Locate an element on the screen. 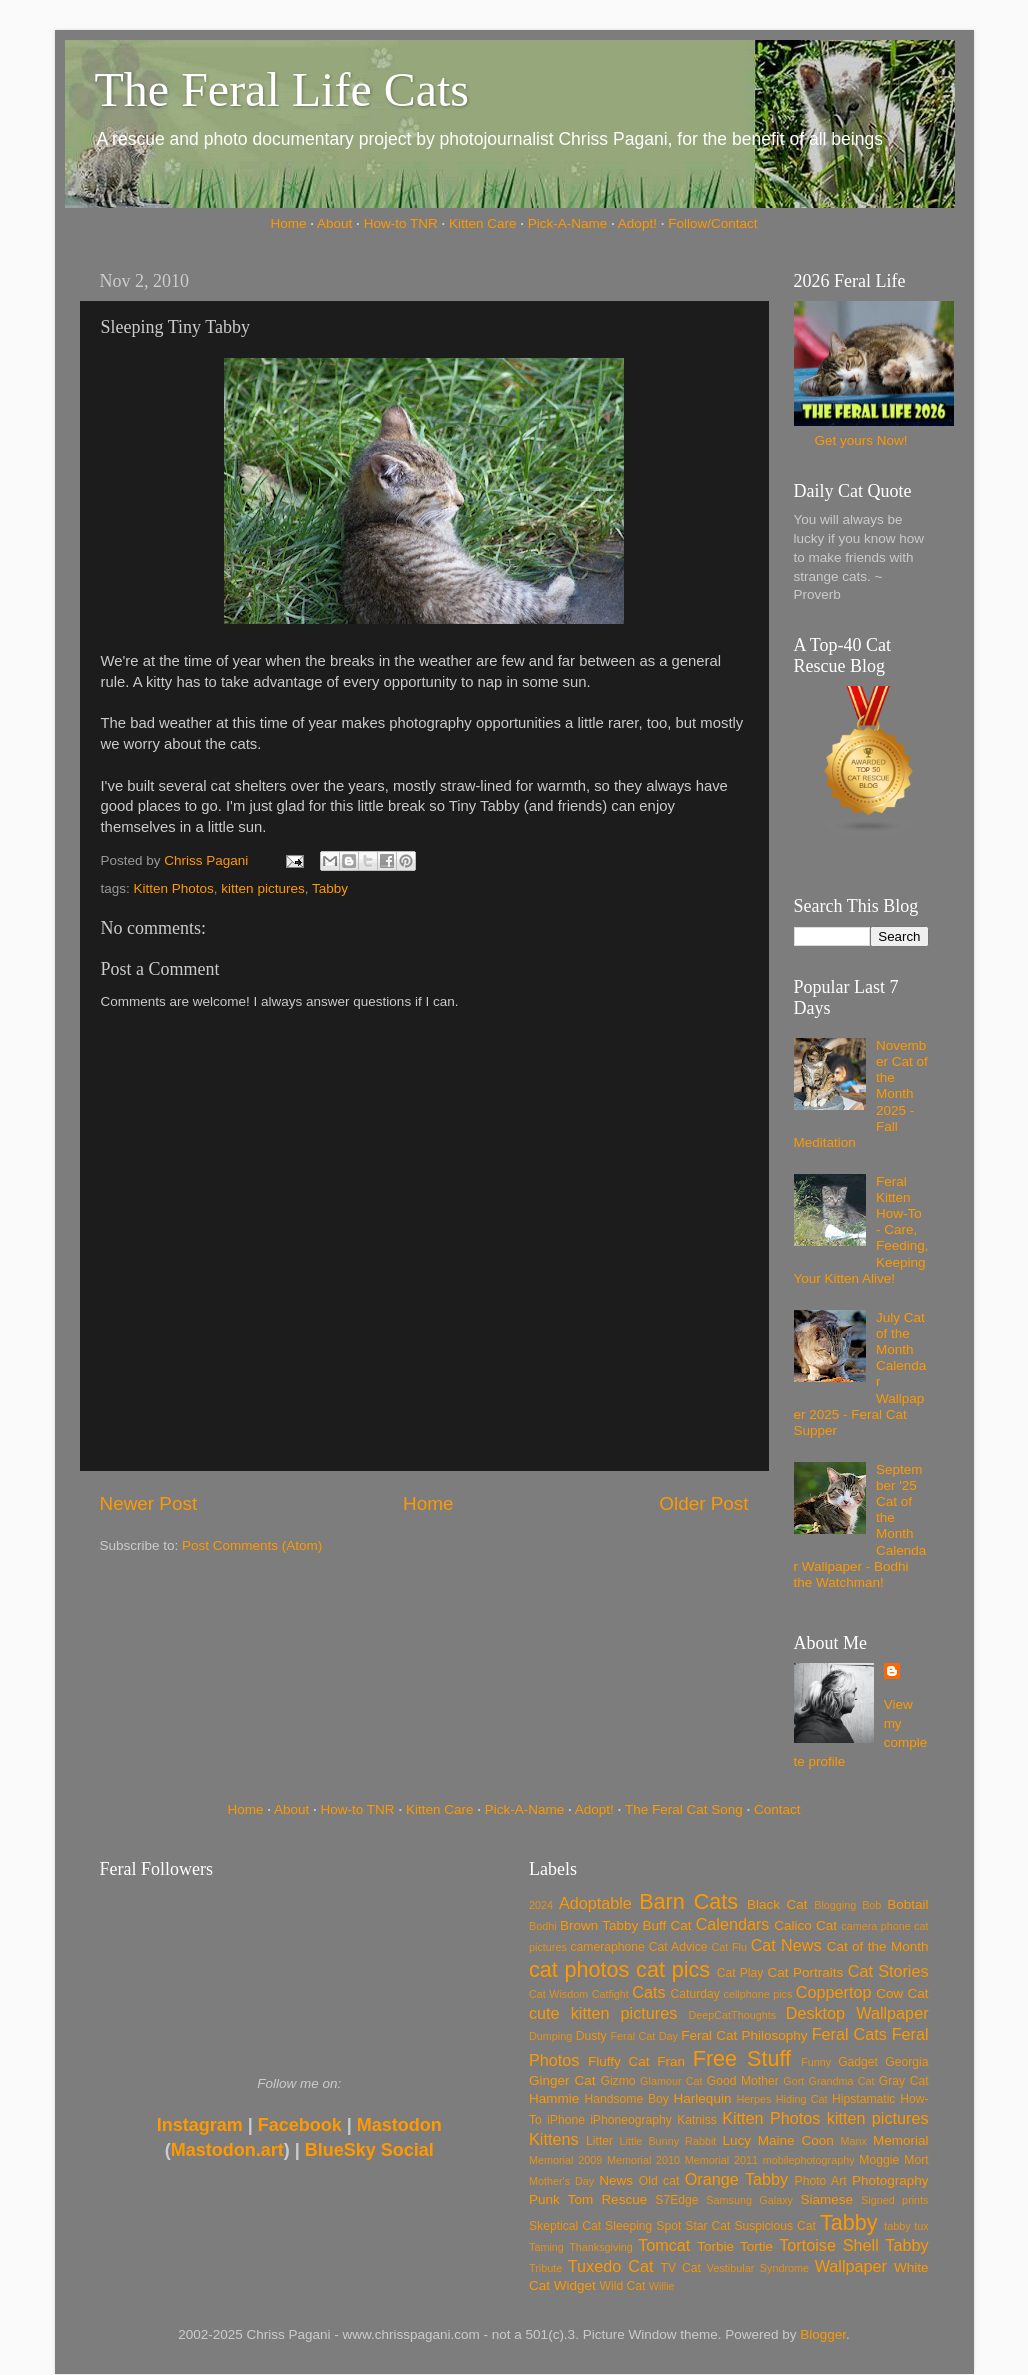 The height and width of the screenshot is (2375, 1028). Cat Stories is located at coordinates (888, 1971).